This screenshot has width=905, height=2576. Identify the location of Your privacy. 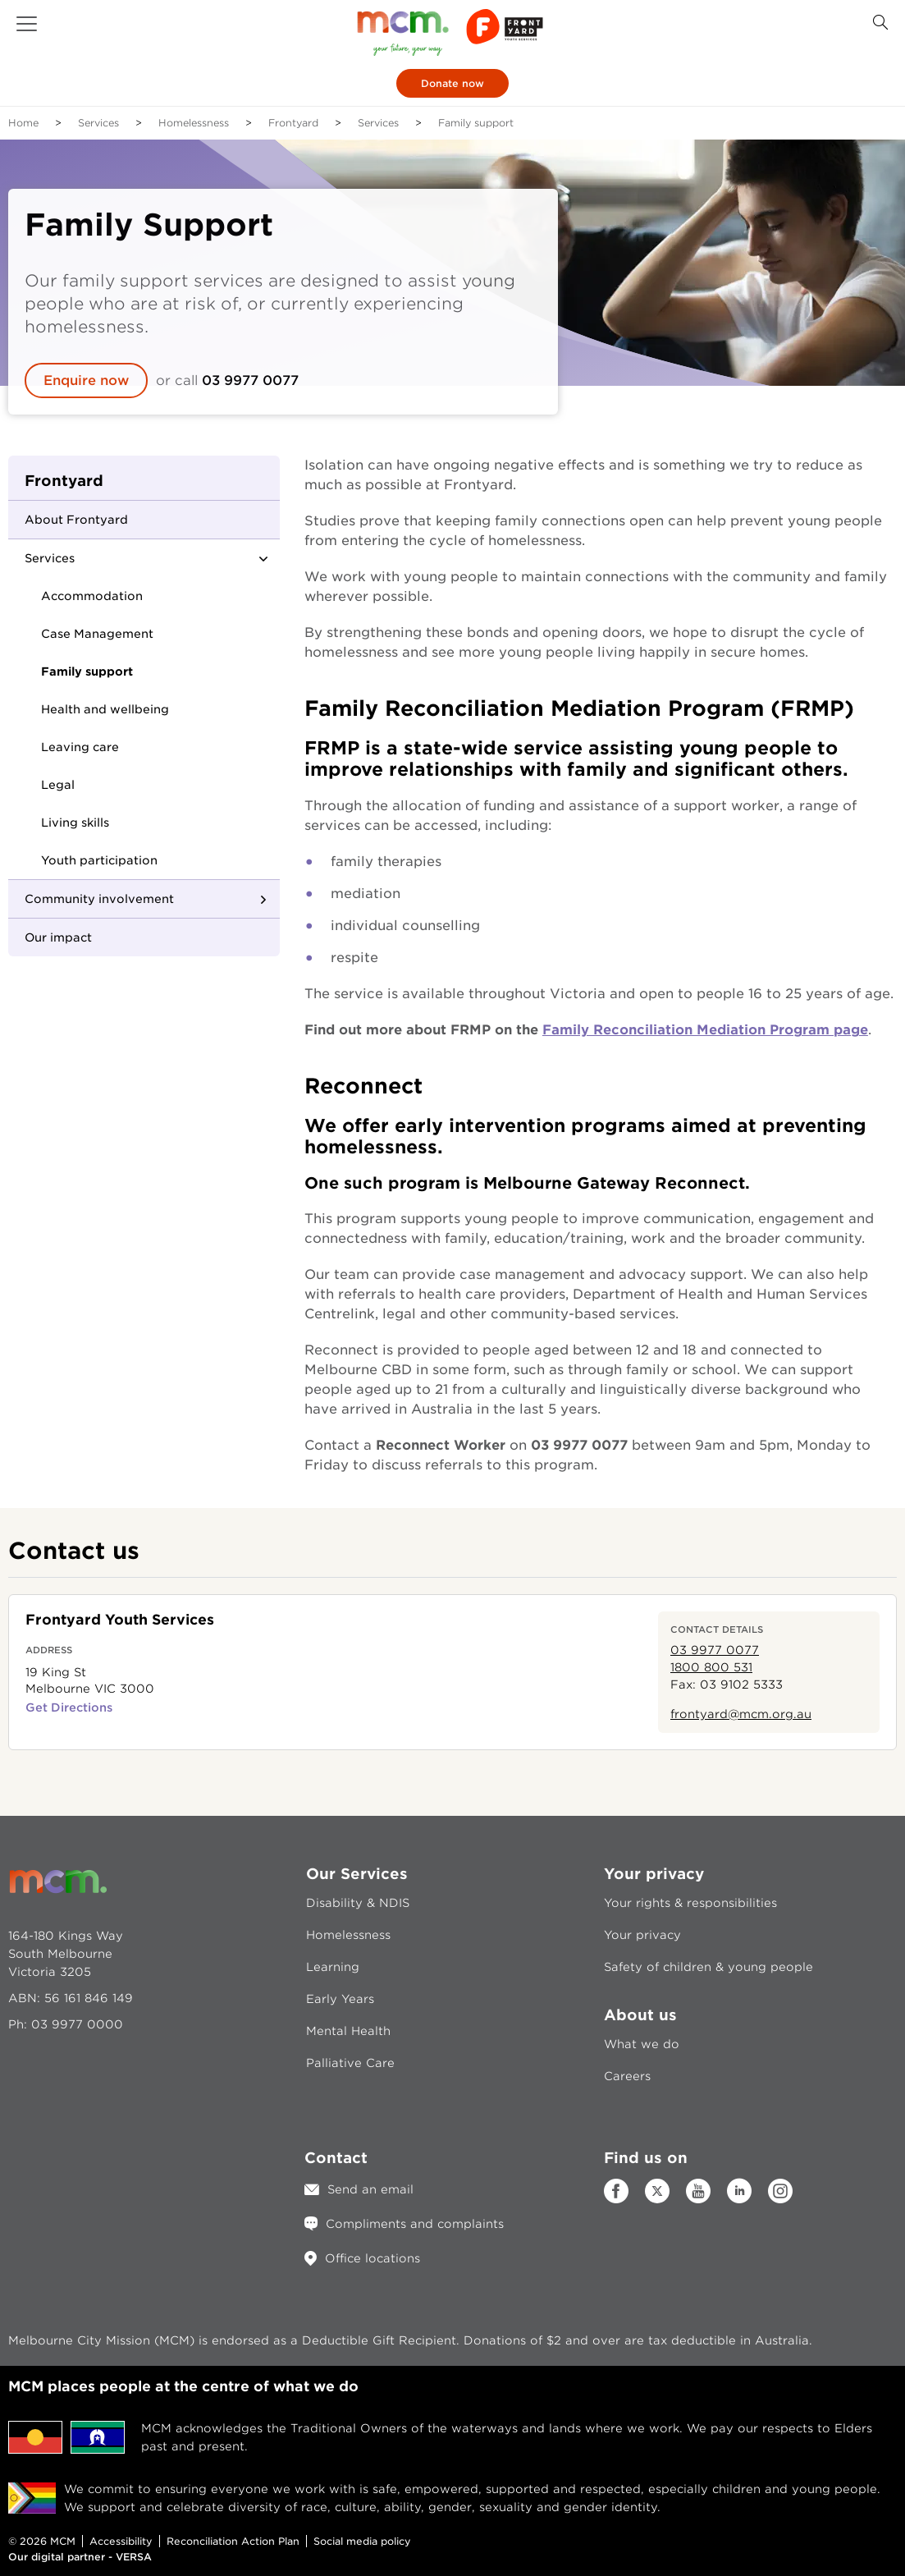
(642, 1934).